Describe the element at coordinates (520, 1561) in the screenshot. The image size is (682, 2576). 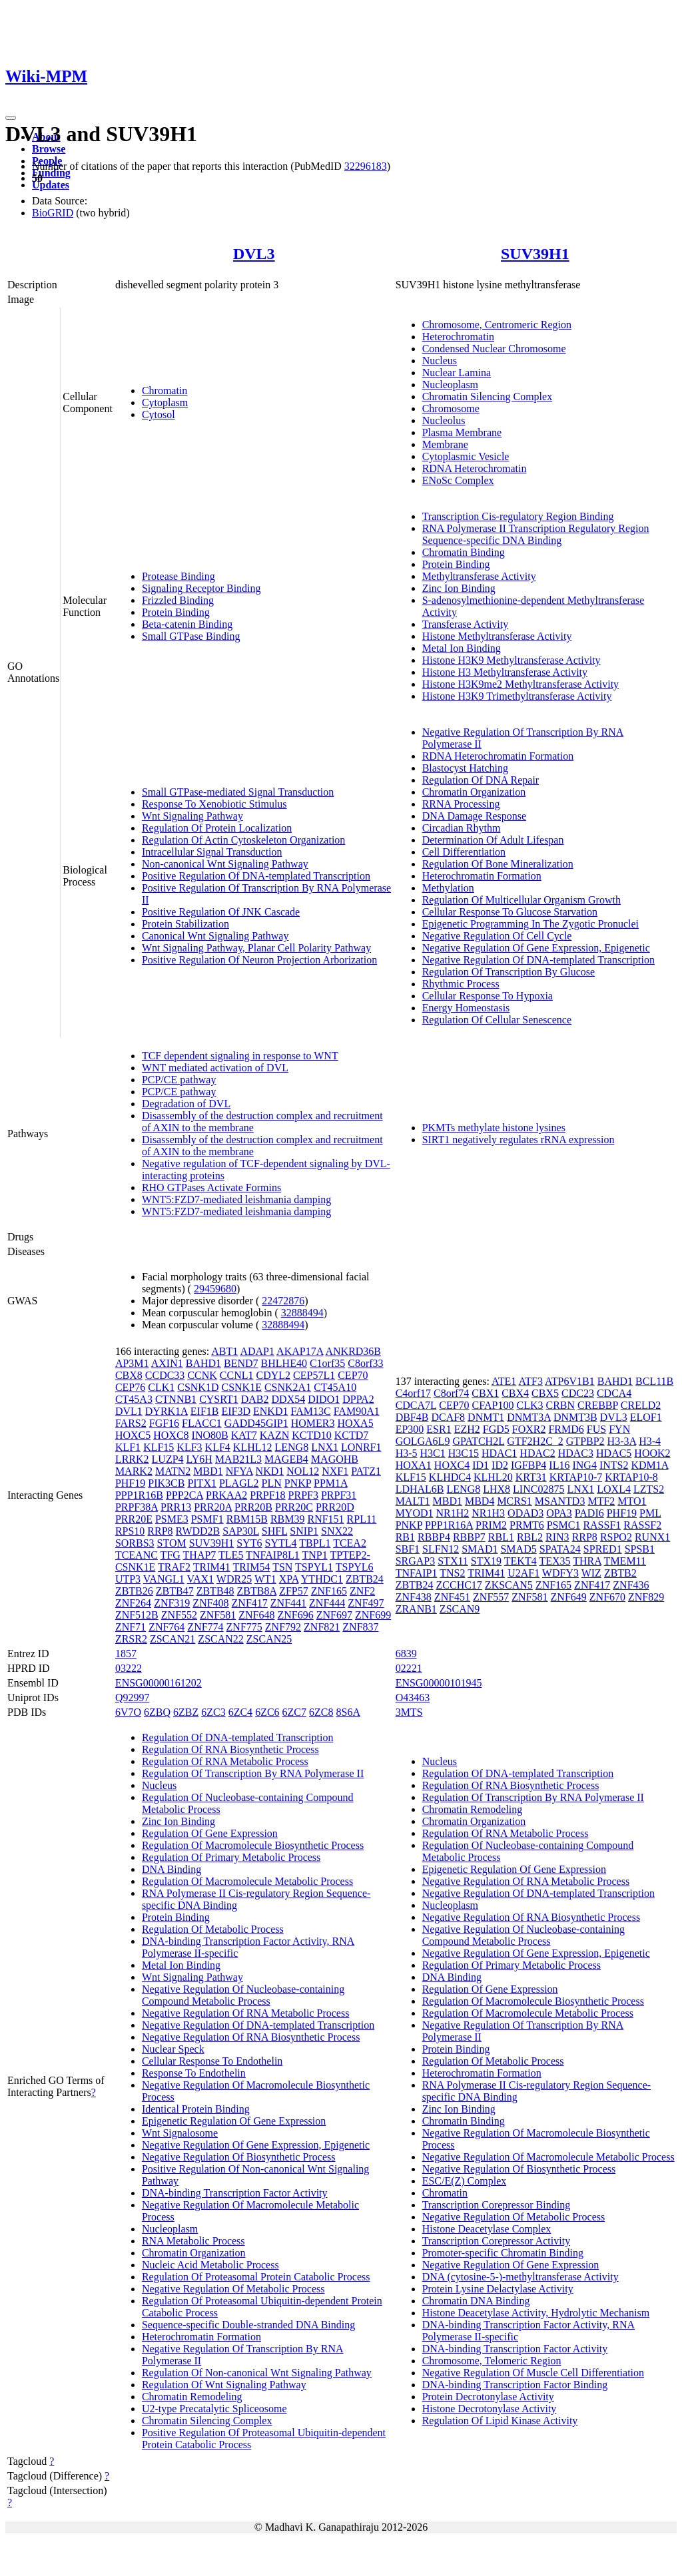
I see `TEKT4` at that location.